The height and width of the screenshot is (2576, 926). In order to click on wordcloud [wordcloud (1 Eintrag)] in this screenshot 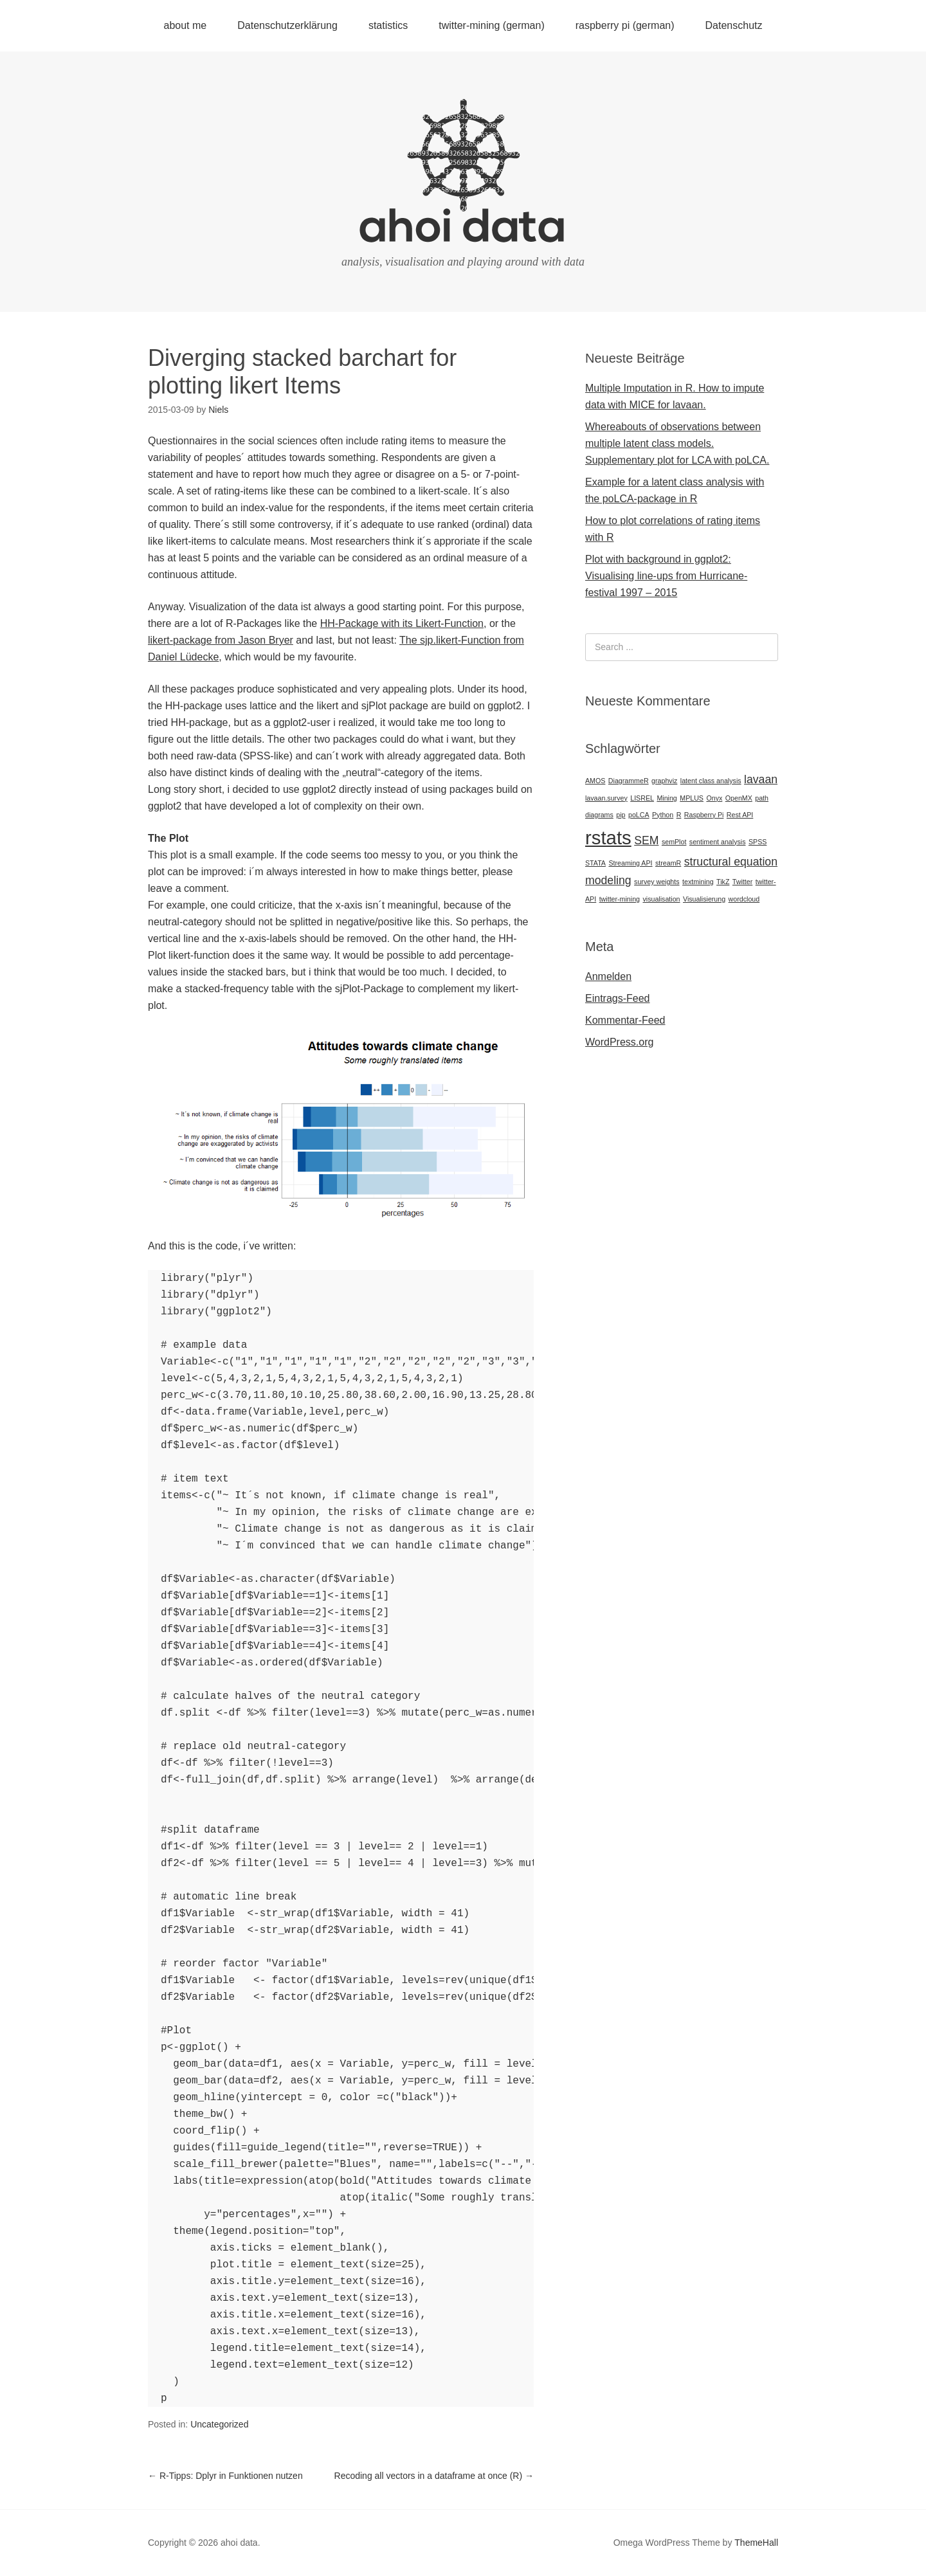, I will do `click(744, 899)`.